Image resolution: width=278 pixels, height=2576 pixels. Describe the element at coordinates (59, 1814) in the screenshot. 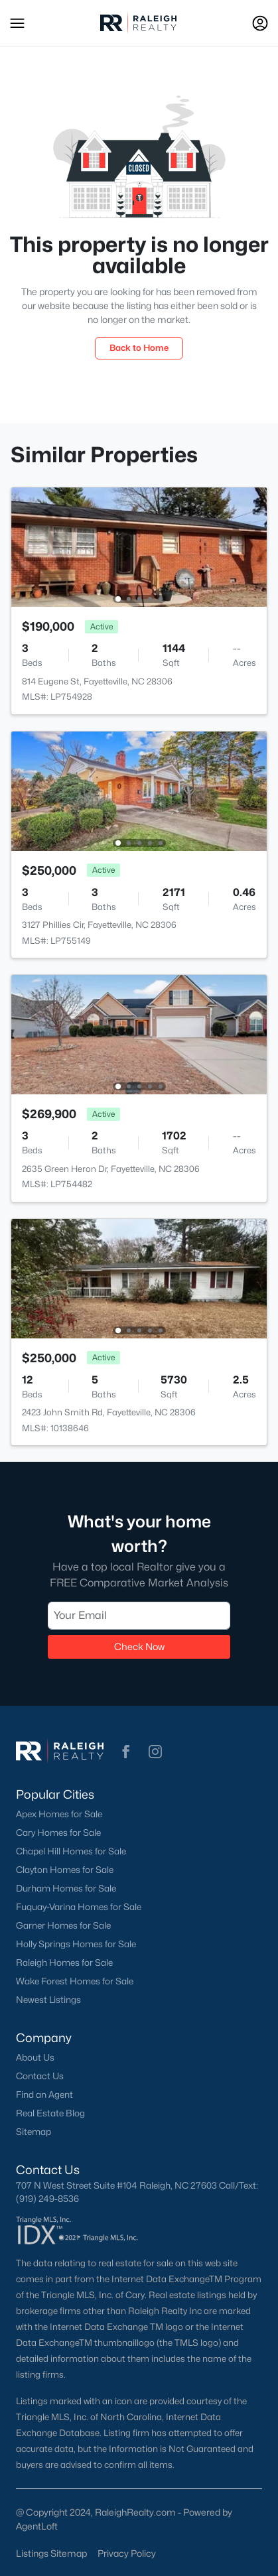

I see `Apex Homes for Sale` at that location.